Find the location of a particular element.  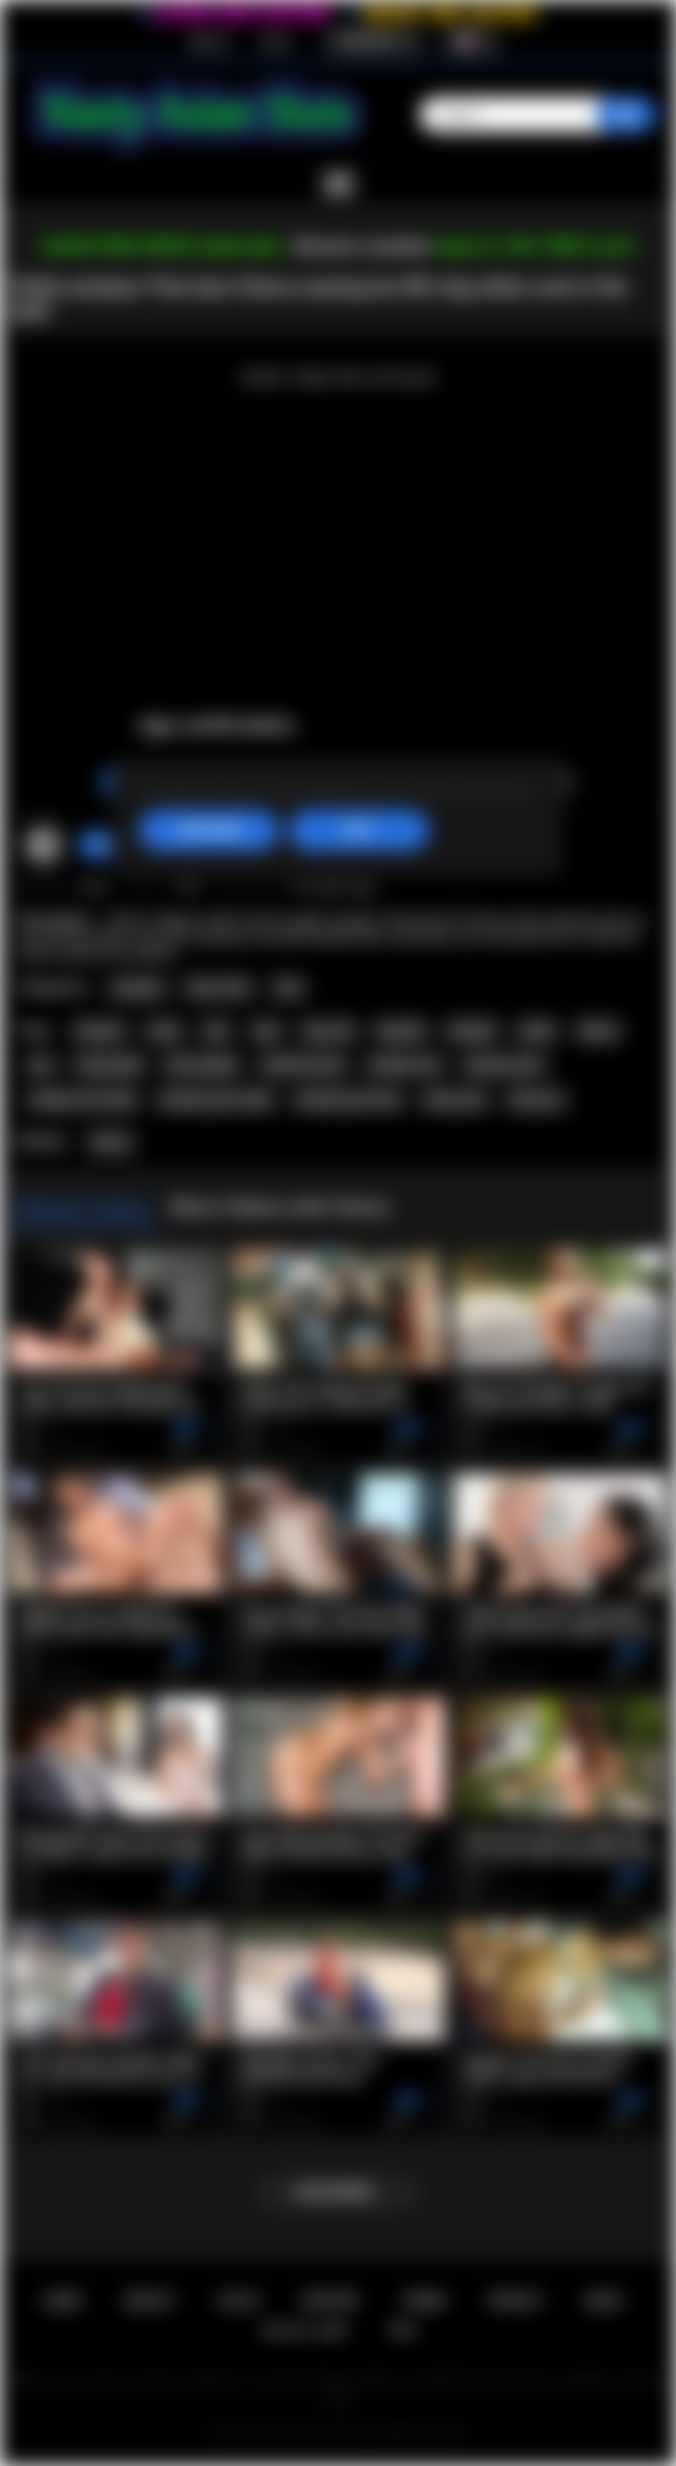

homemade is located at coordinates (109, 1065).